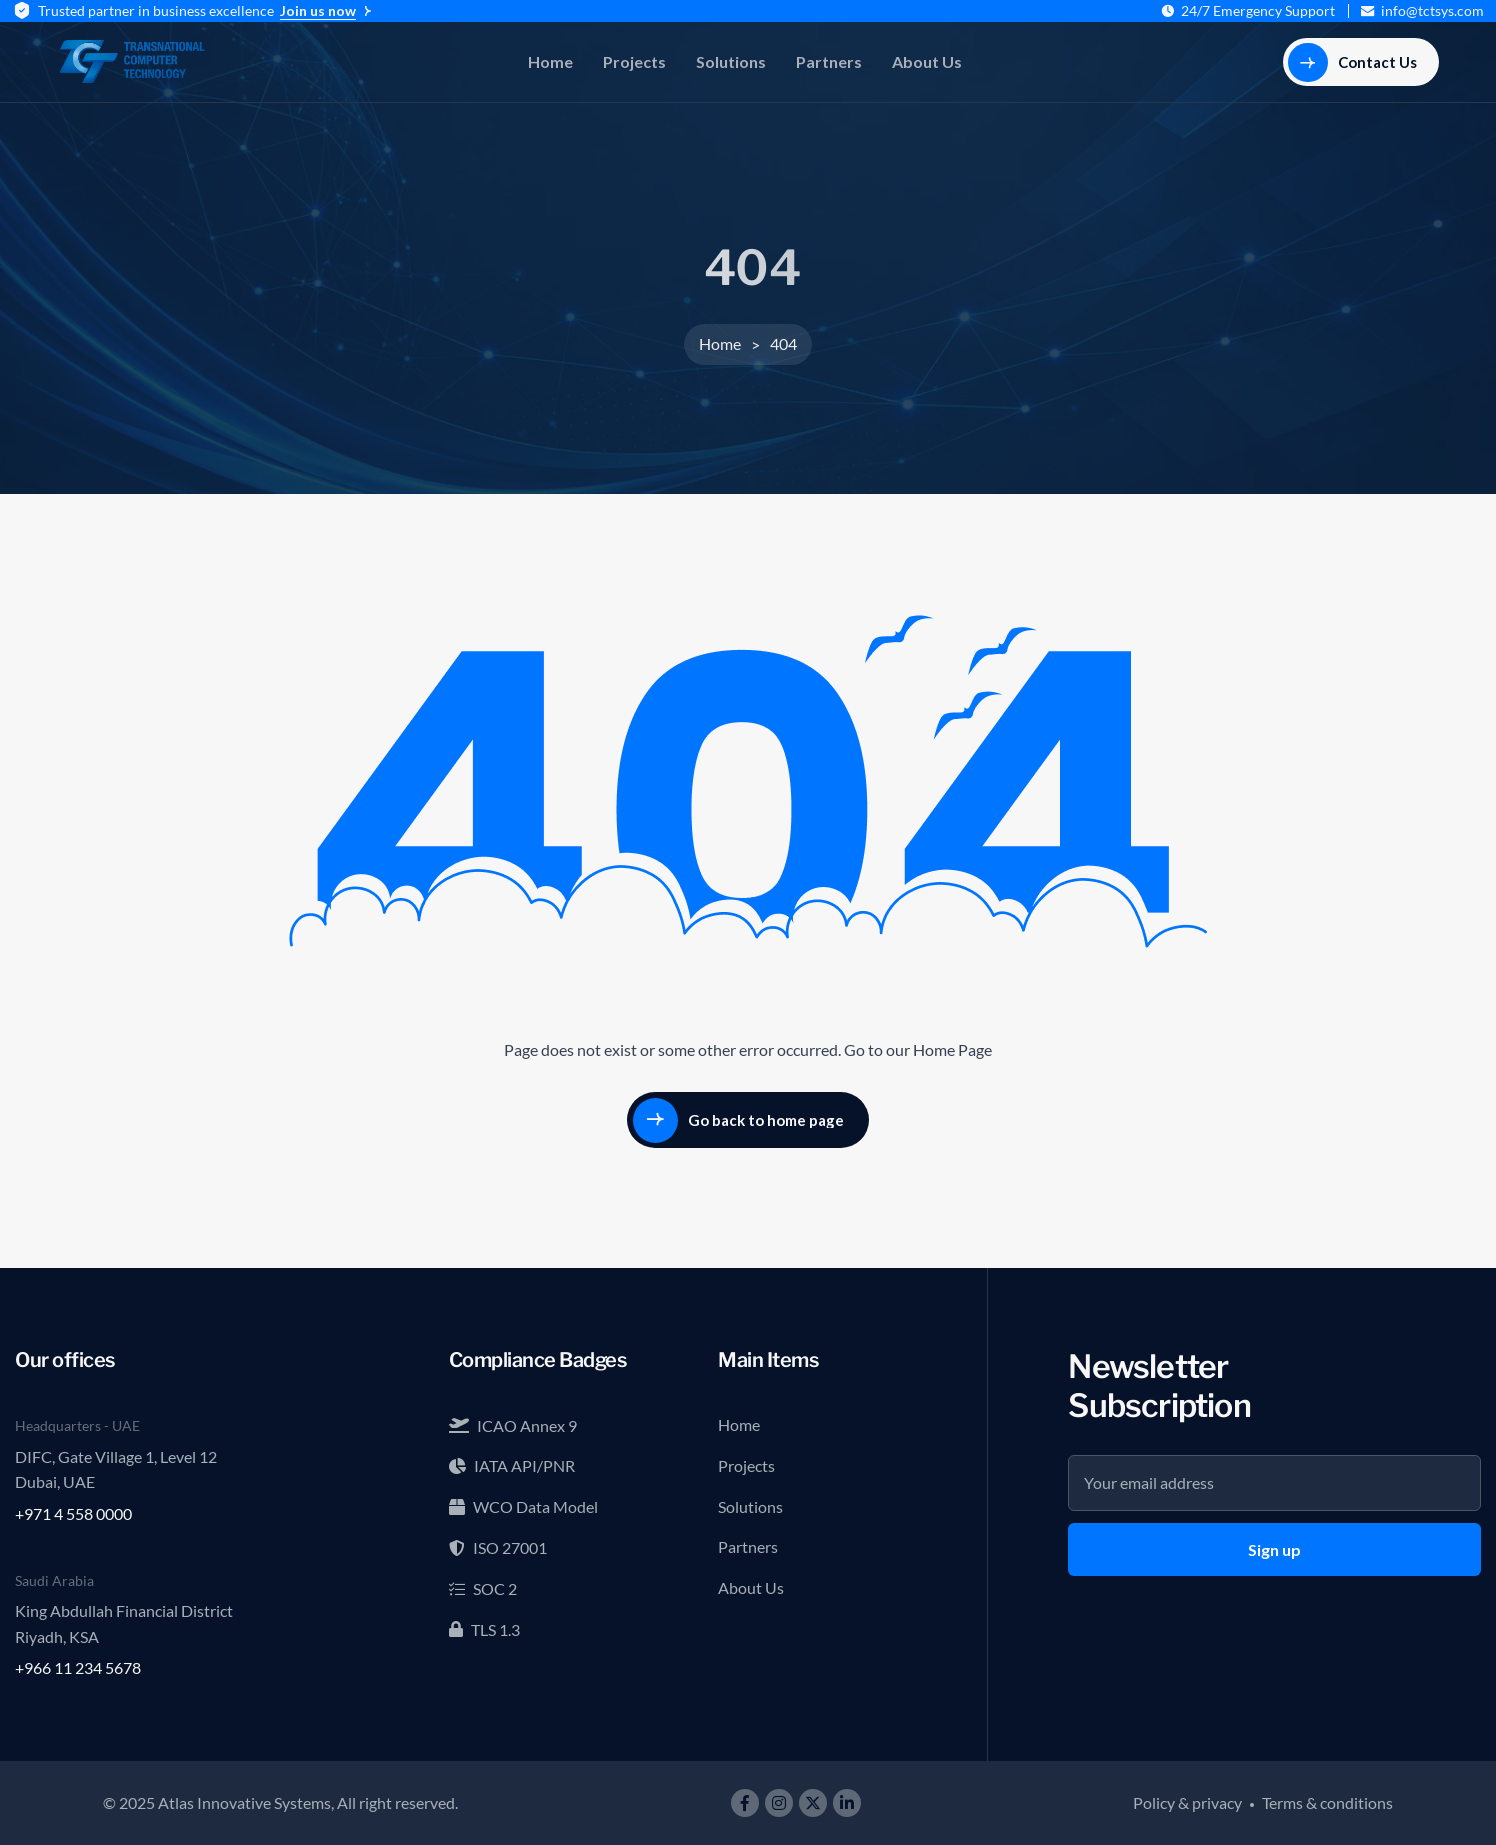 The width and height of the screenshot is (1496, 1845). What do you see at coordinates (78, 1667) in the screenshot?
I see `+966 11 234 5678` at bounding box center [78, 1667].